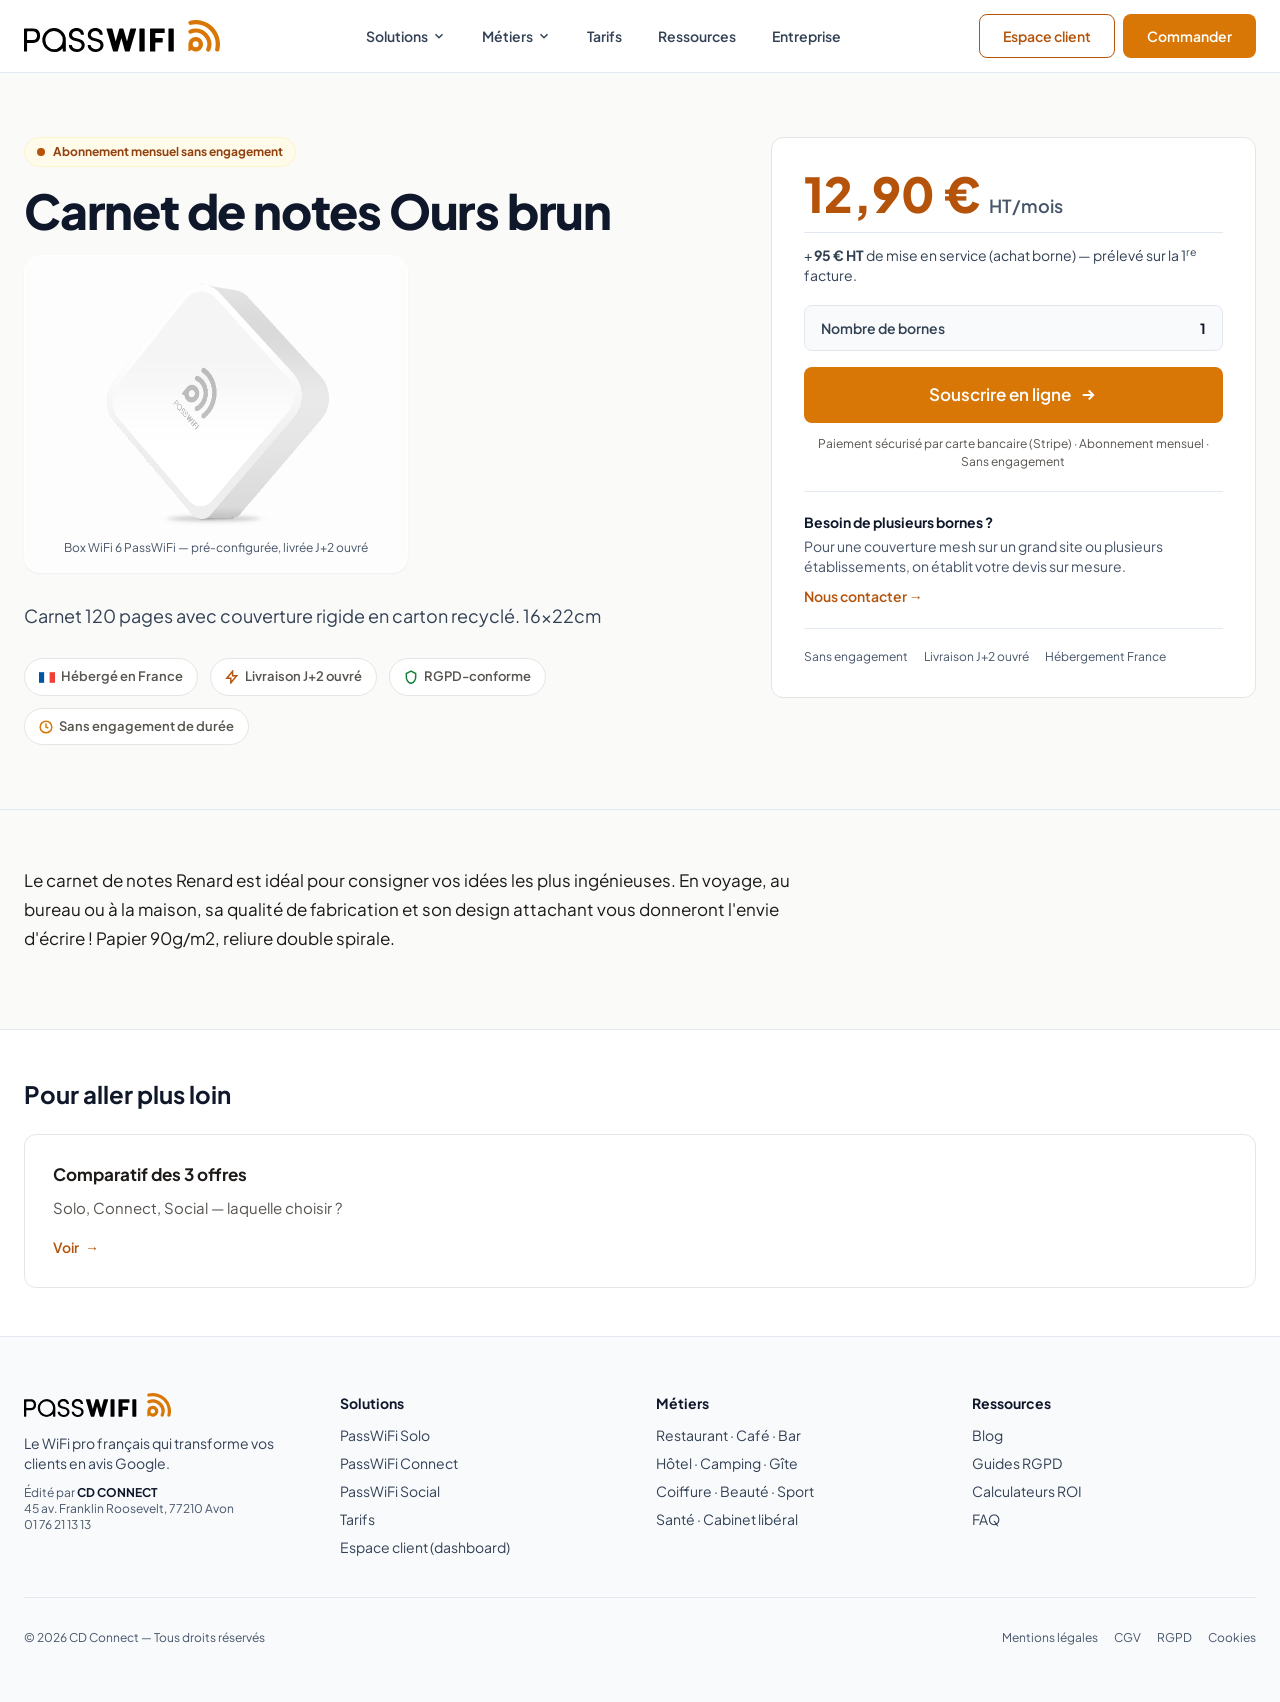  I want to click on Restaurant · Café · Bar, so click(728, 1435).